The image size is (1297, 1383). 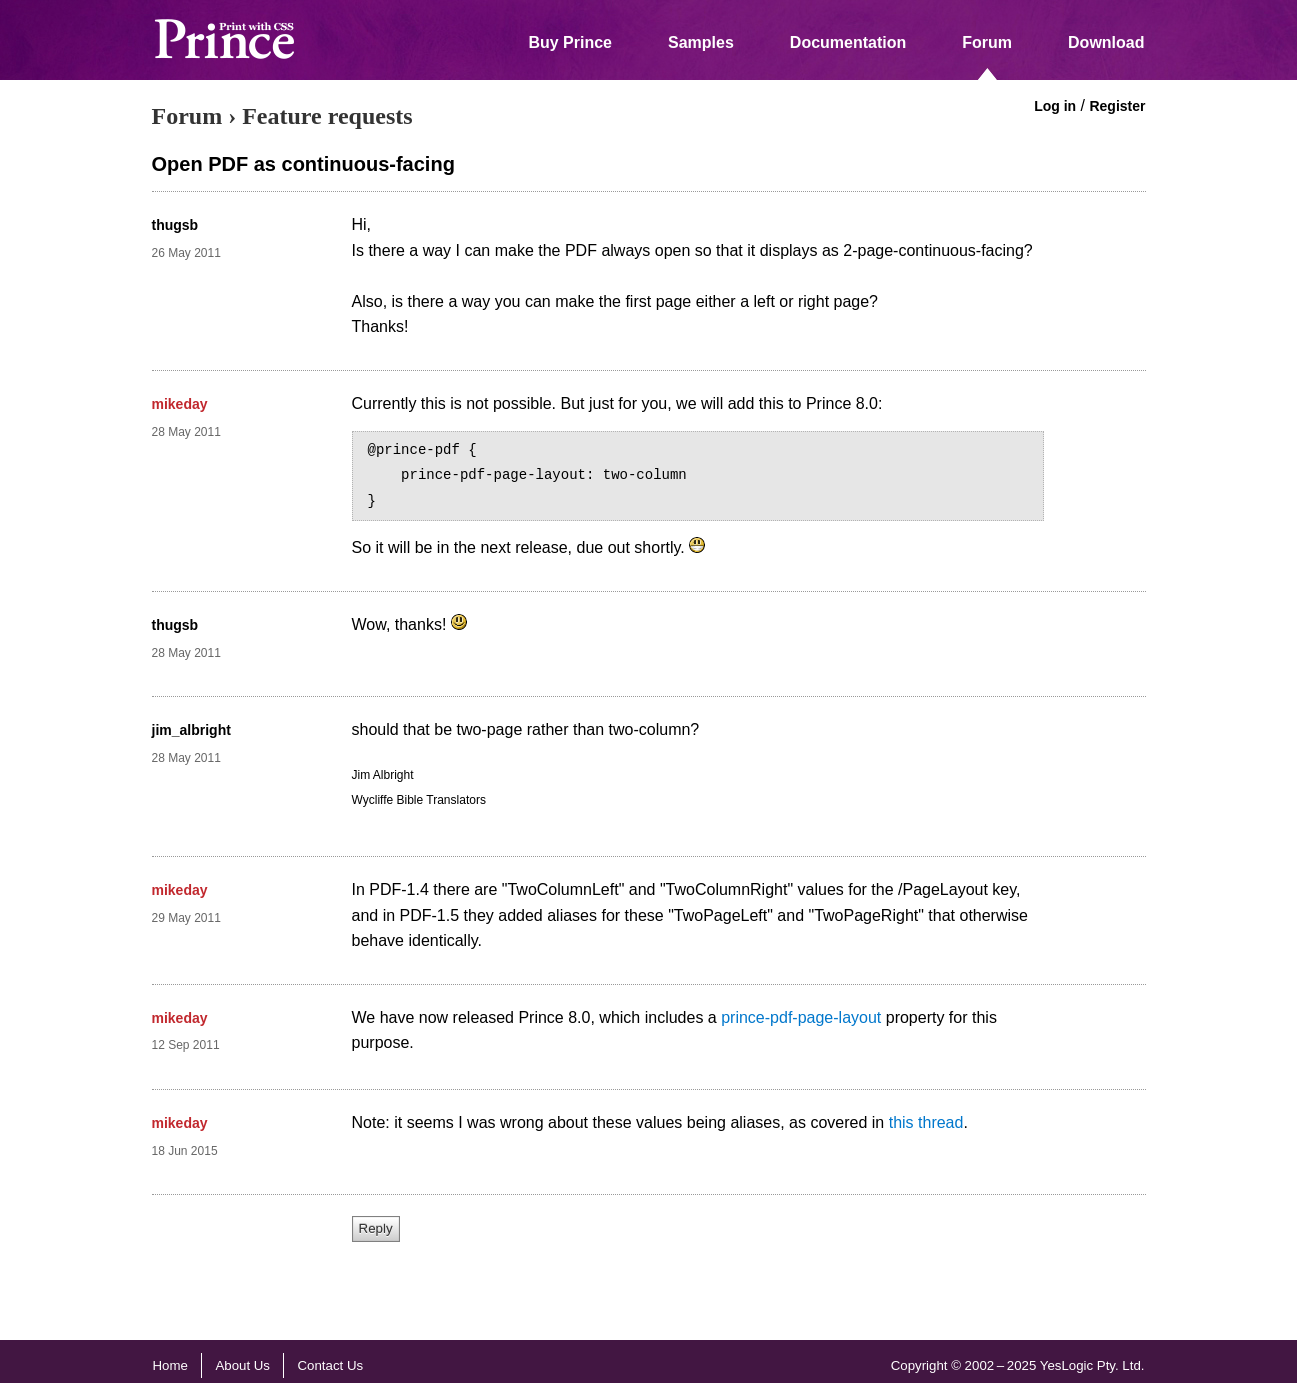 I want to click on Forum, so click(x=987, y=42).